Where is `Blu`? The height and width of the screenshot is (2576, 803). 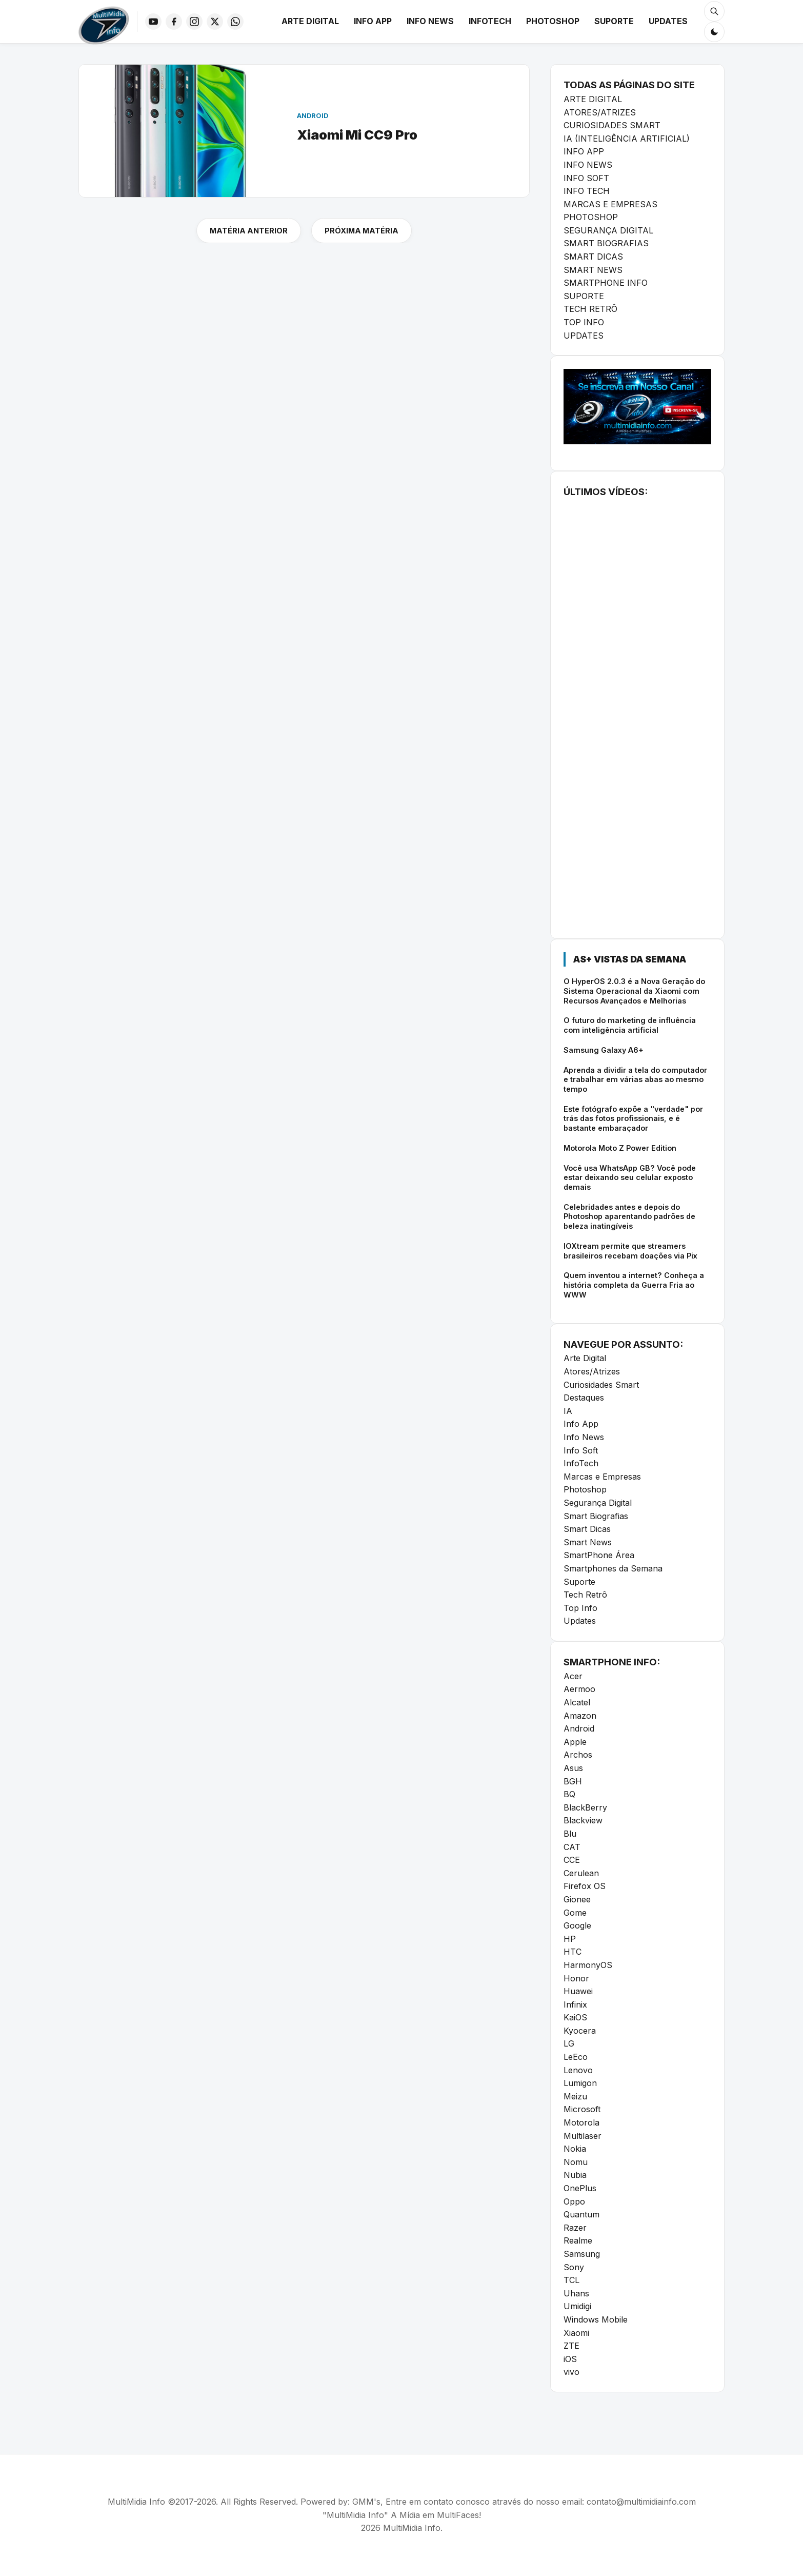
Blu is located at coordinates (570, 1833).